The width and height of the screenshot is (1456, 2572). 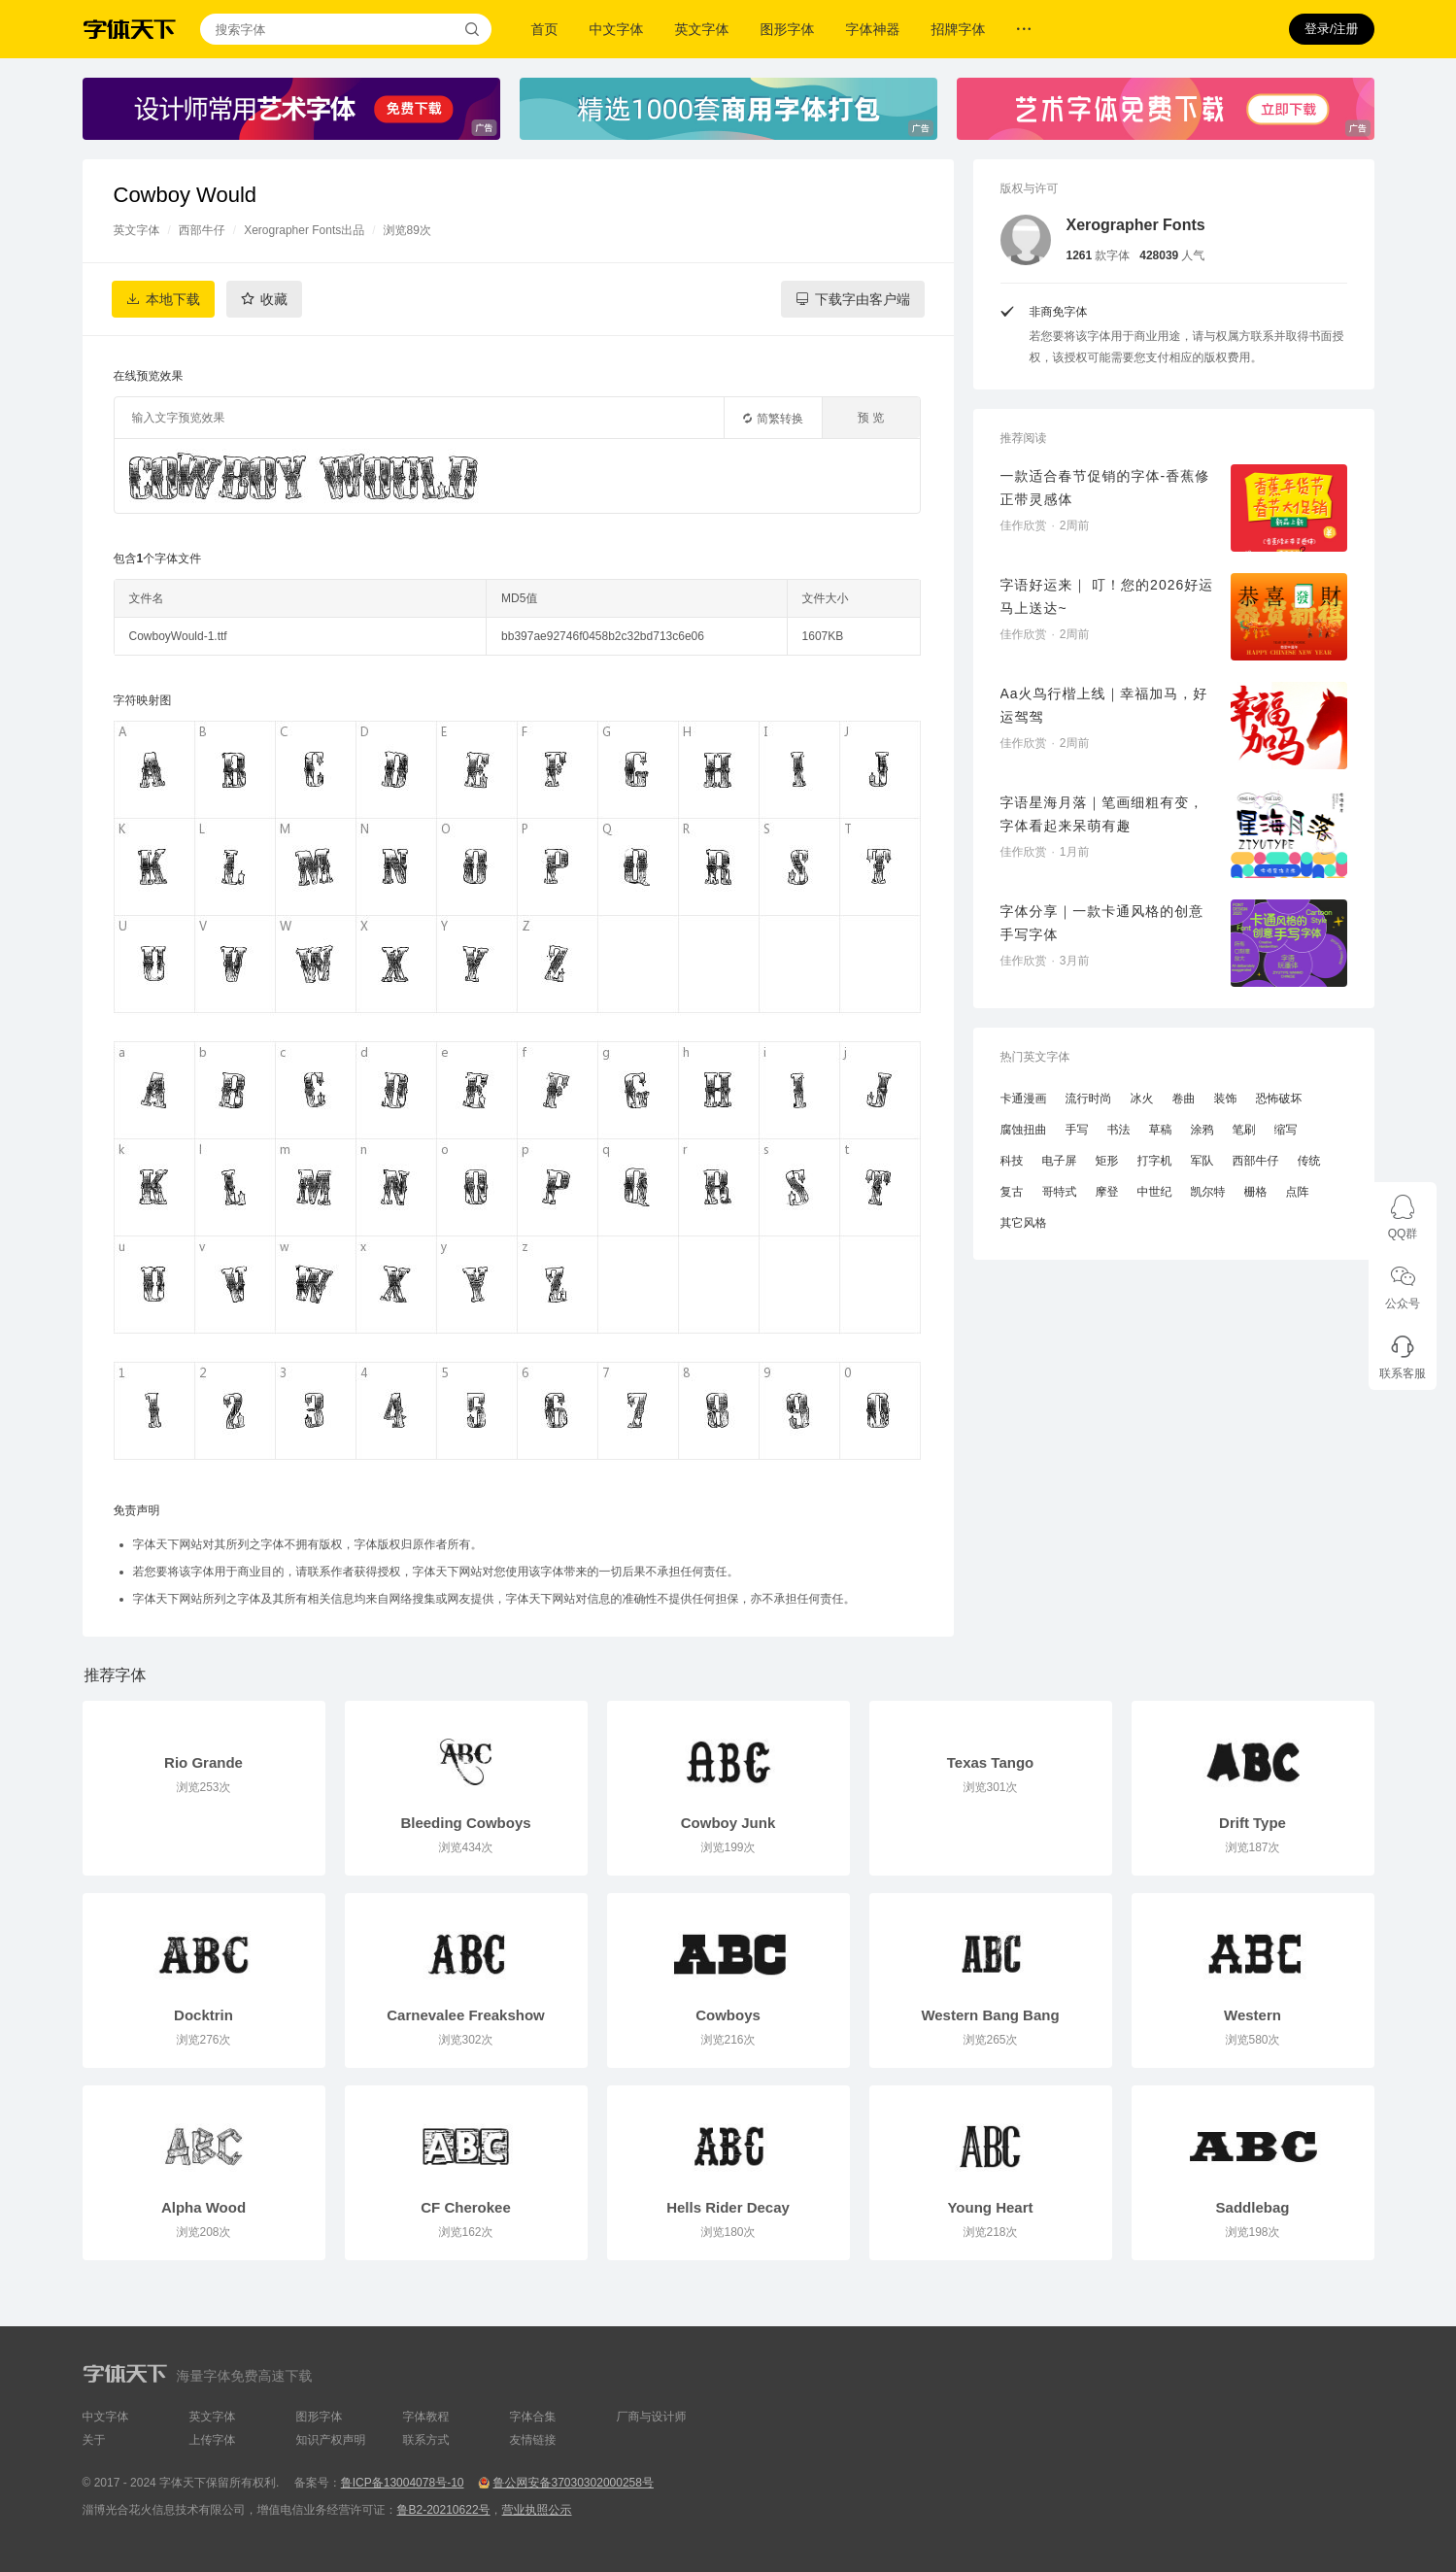 What do you see at coordinates (533, 2440) in the screenshot?
I see `友情链接` at bounding box center [533, 2440].